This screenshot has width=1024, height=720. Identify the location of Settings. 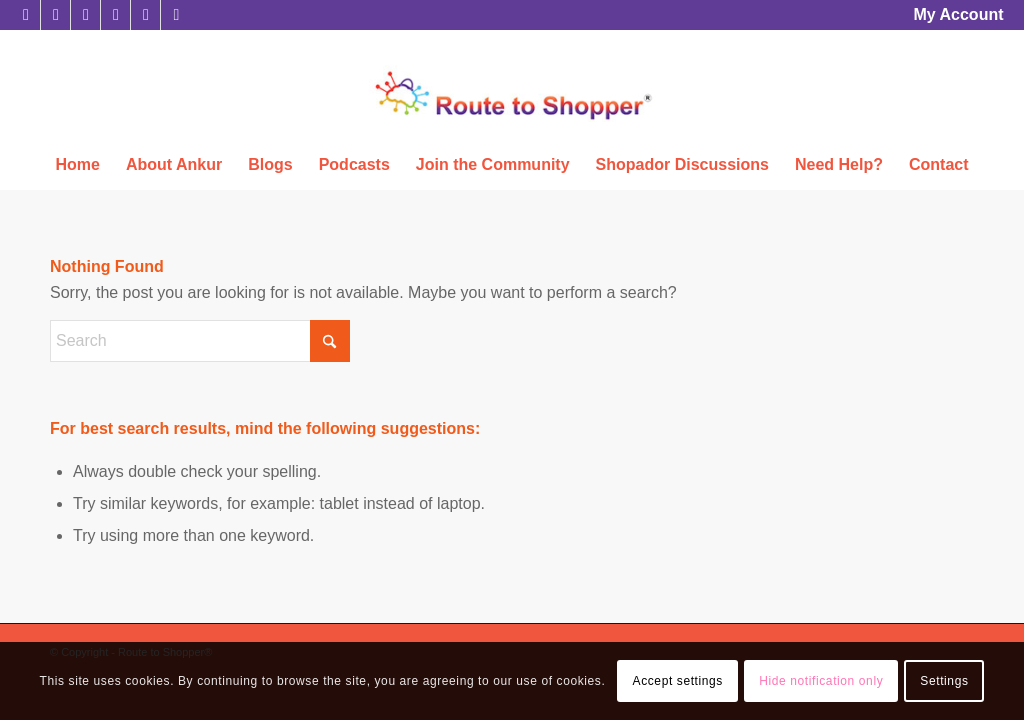
(944, 681).